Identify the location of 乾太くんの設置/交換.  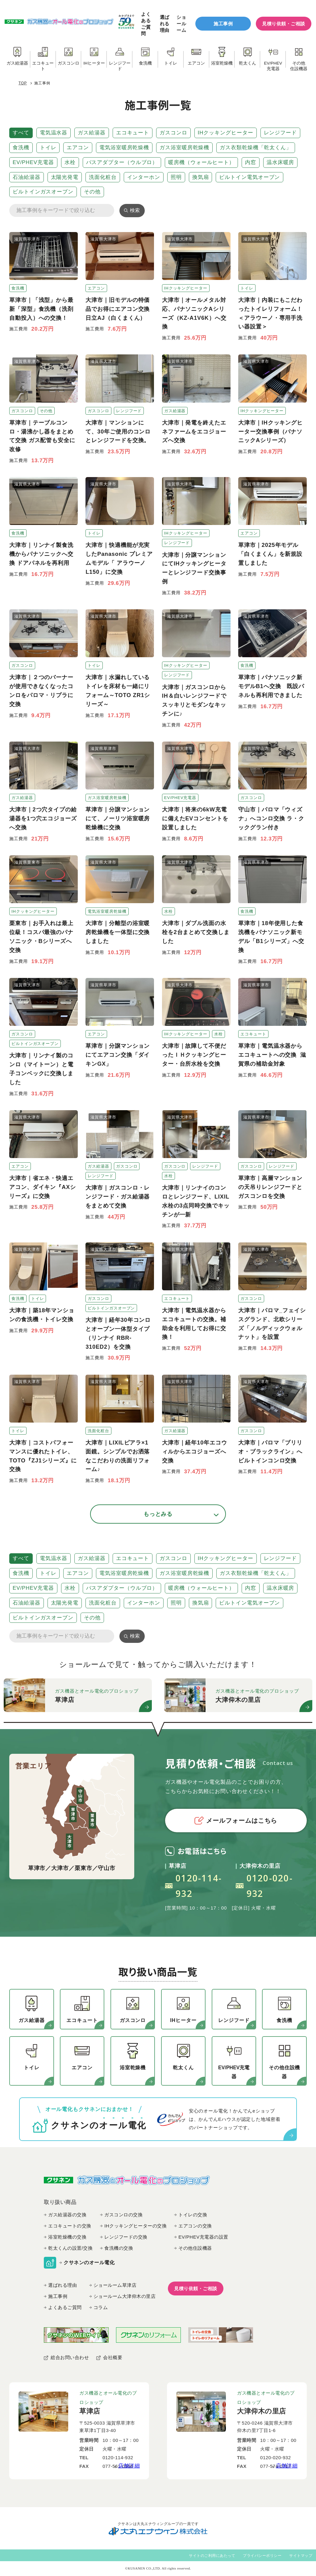
(70, 2248).